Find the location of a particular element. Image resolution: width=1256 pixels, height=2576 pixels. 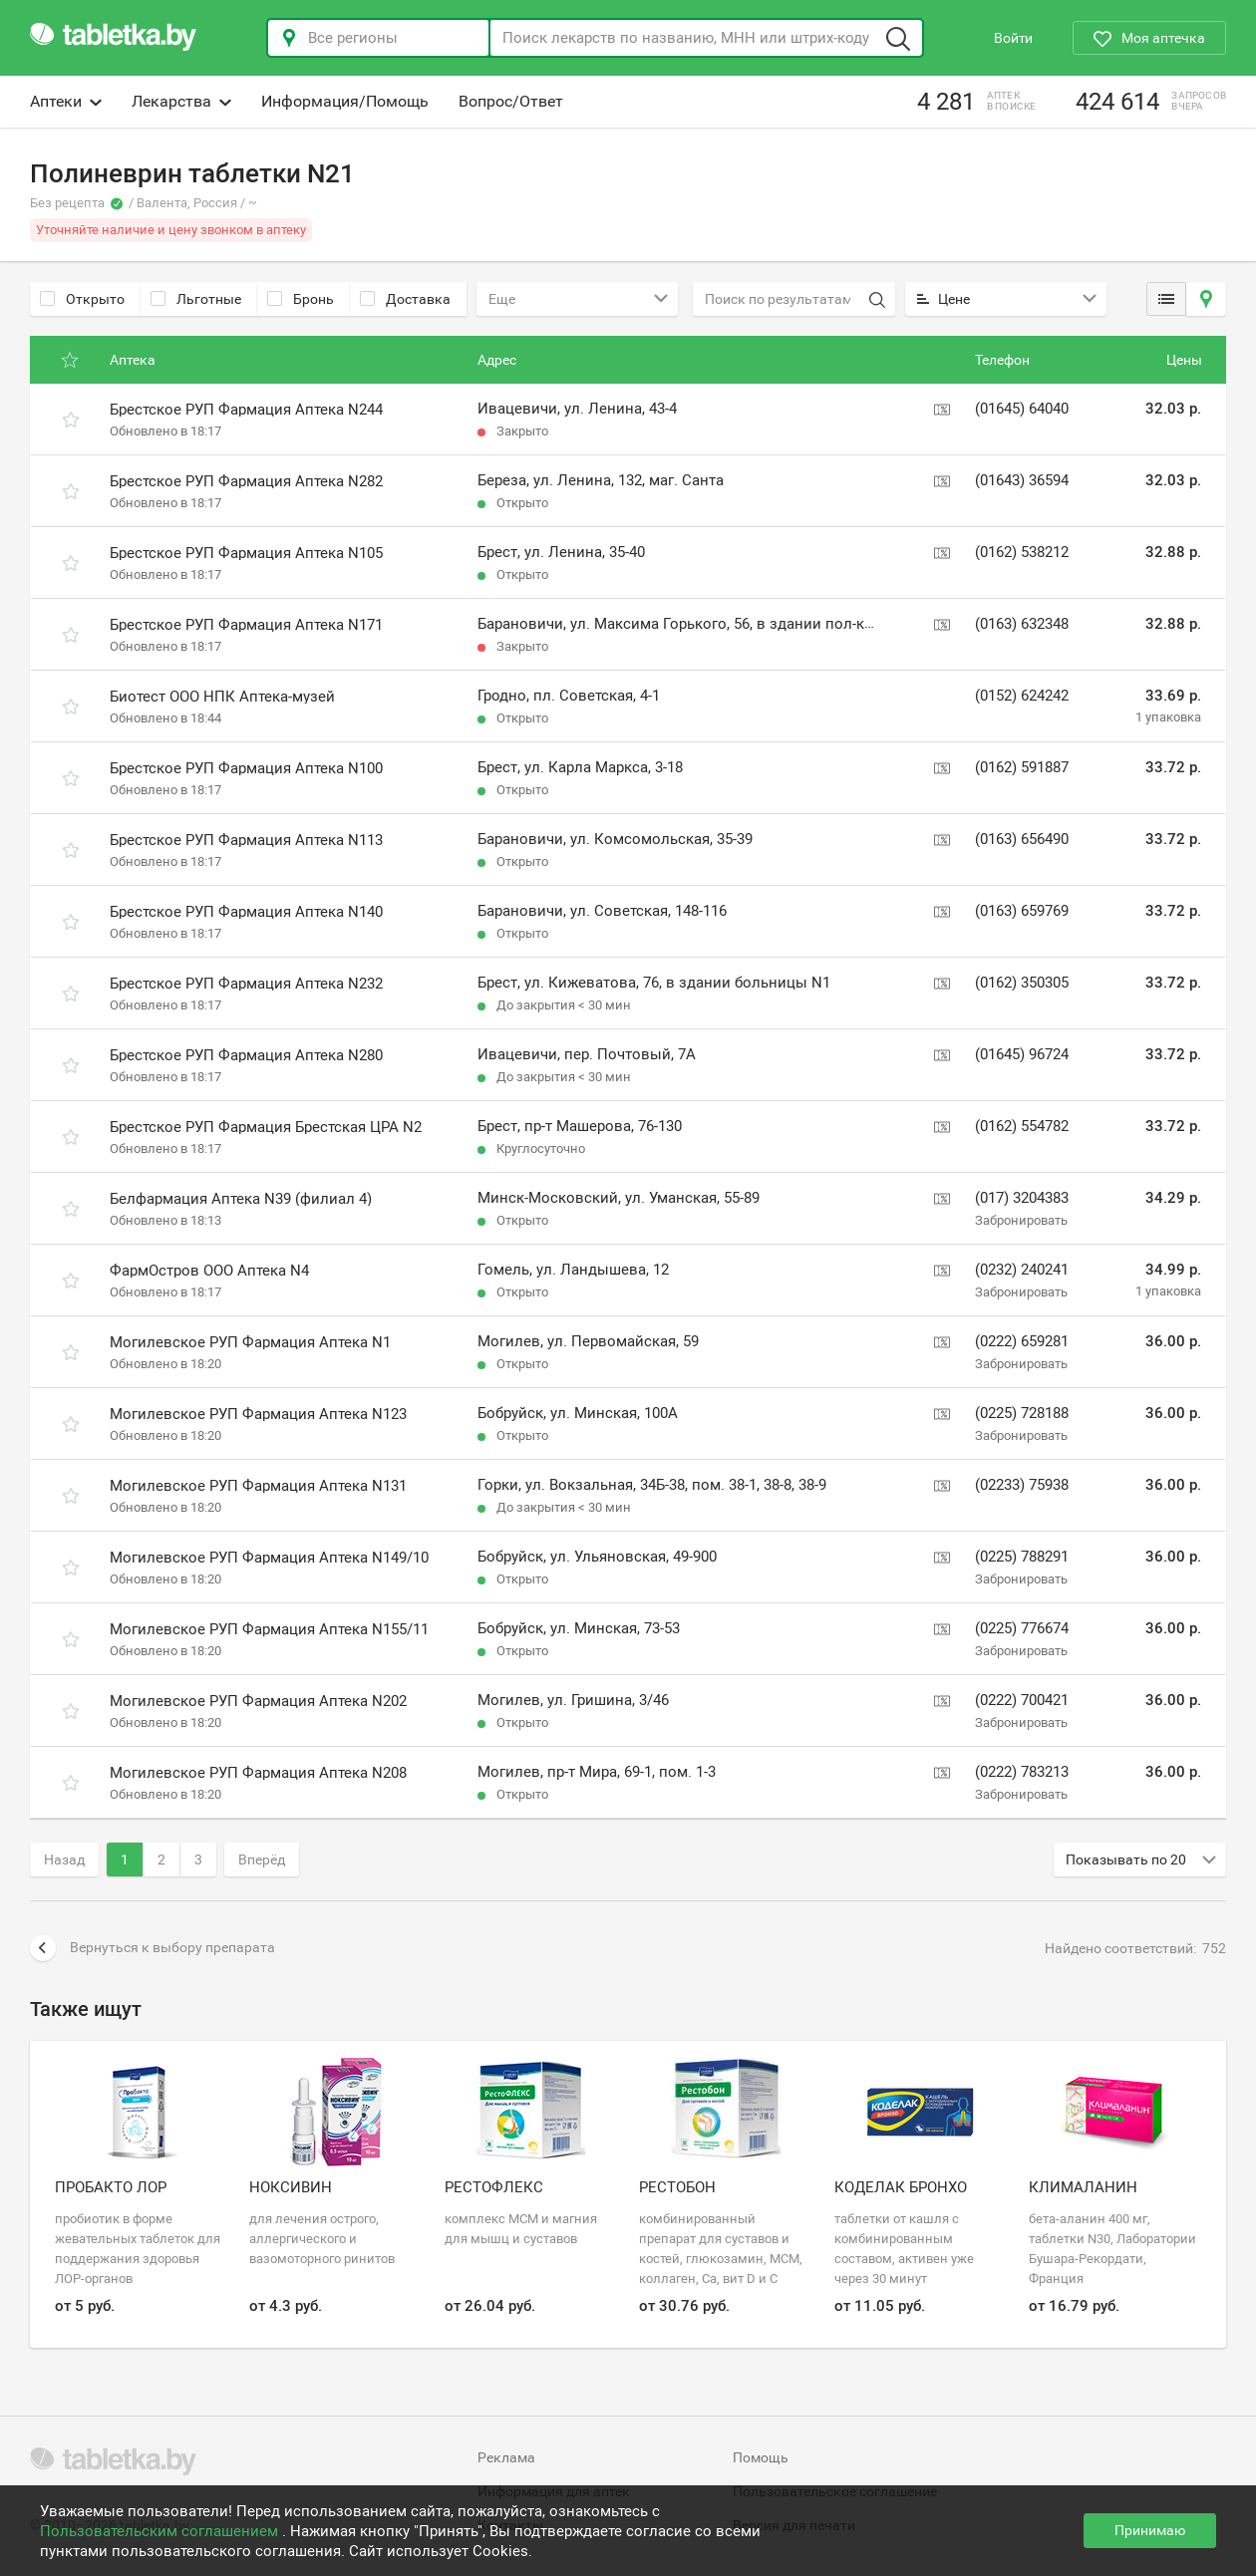

(0163) 632348 is located at coordinates (1022, 624).